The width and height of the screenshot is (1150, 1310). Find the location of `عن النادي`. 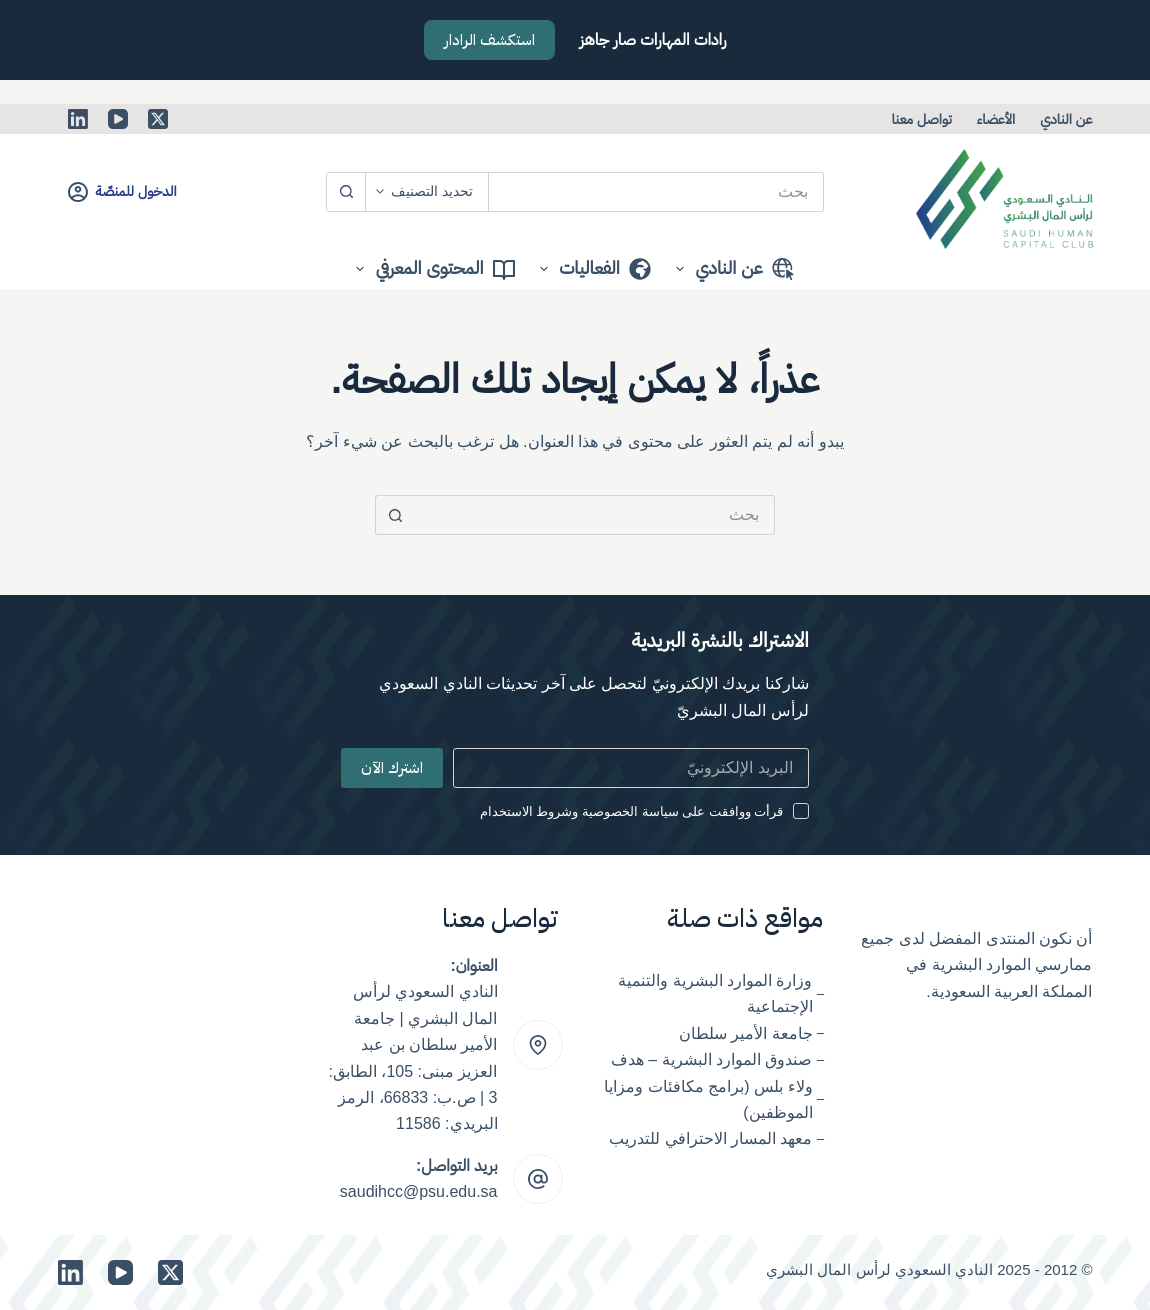

عن النادي is located at coordinates (1066, 119).